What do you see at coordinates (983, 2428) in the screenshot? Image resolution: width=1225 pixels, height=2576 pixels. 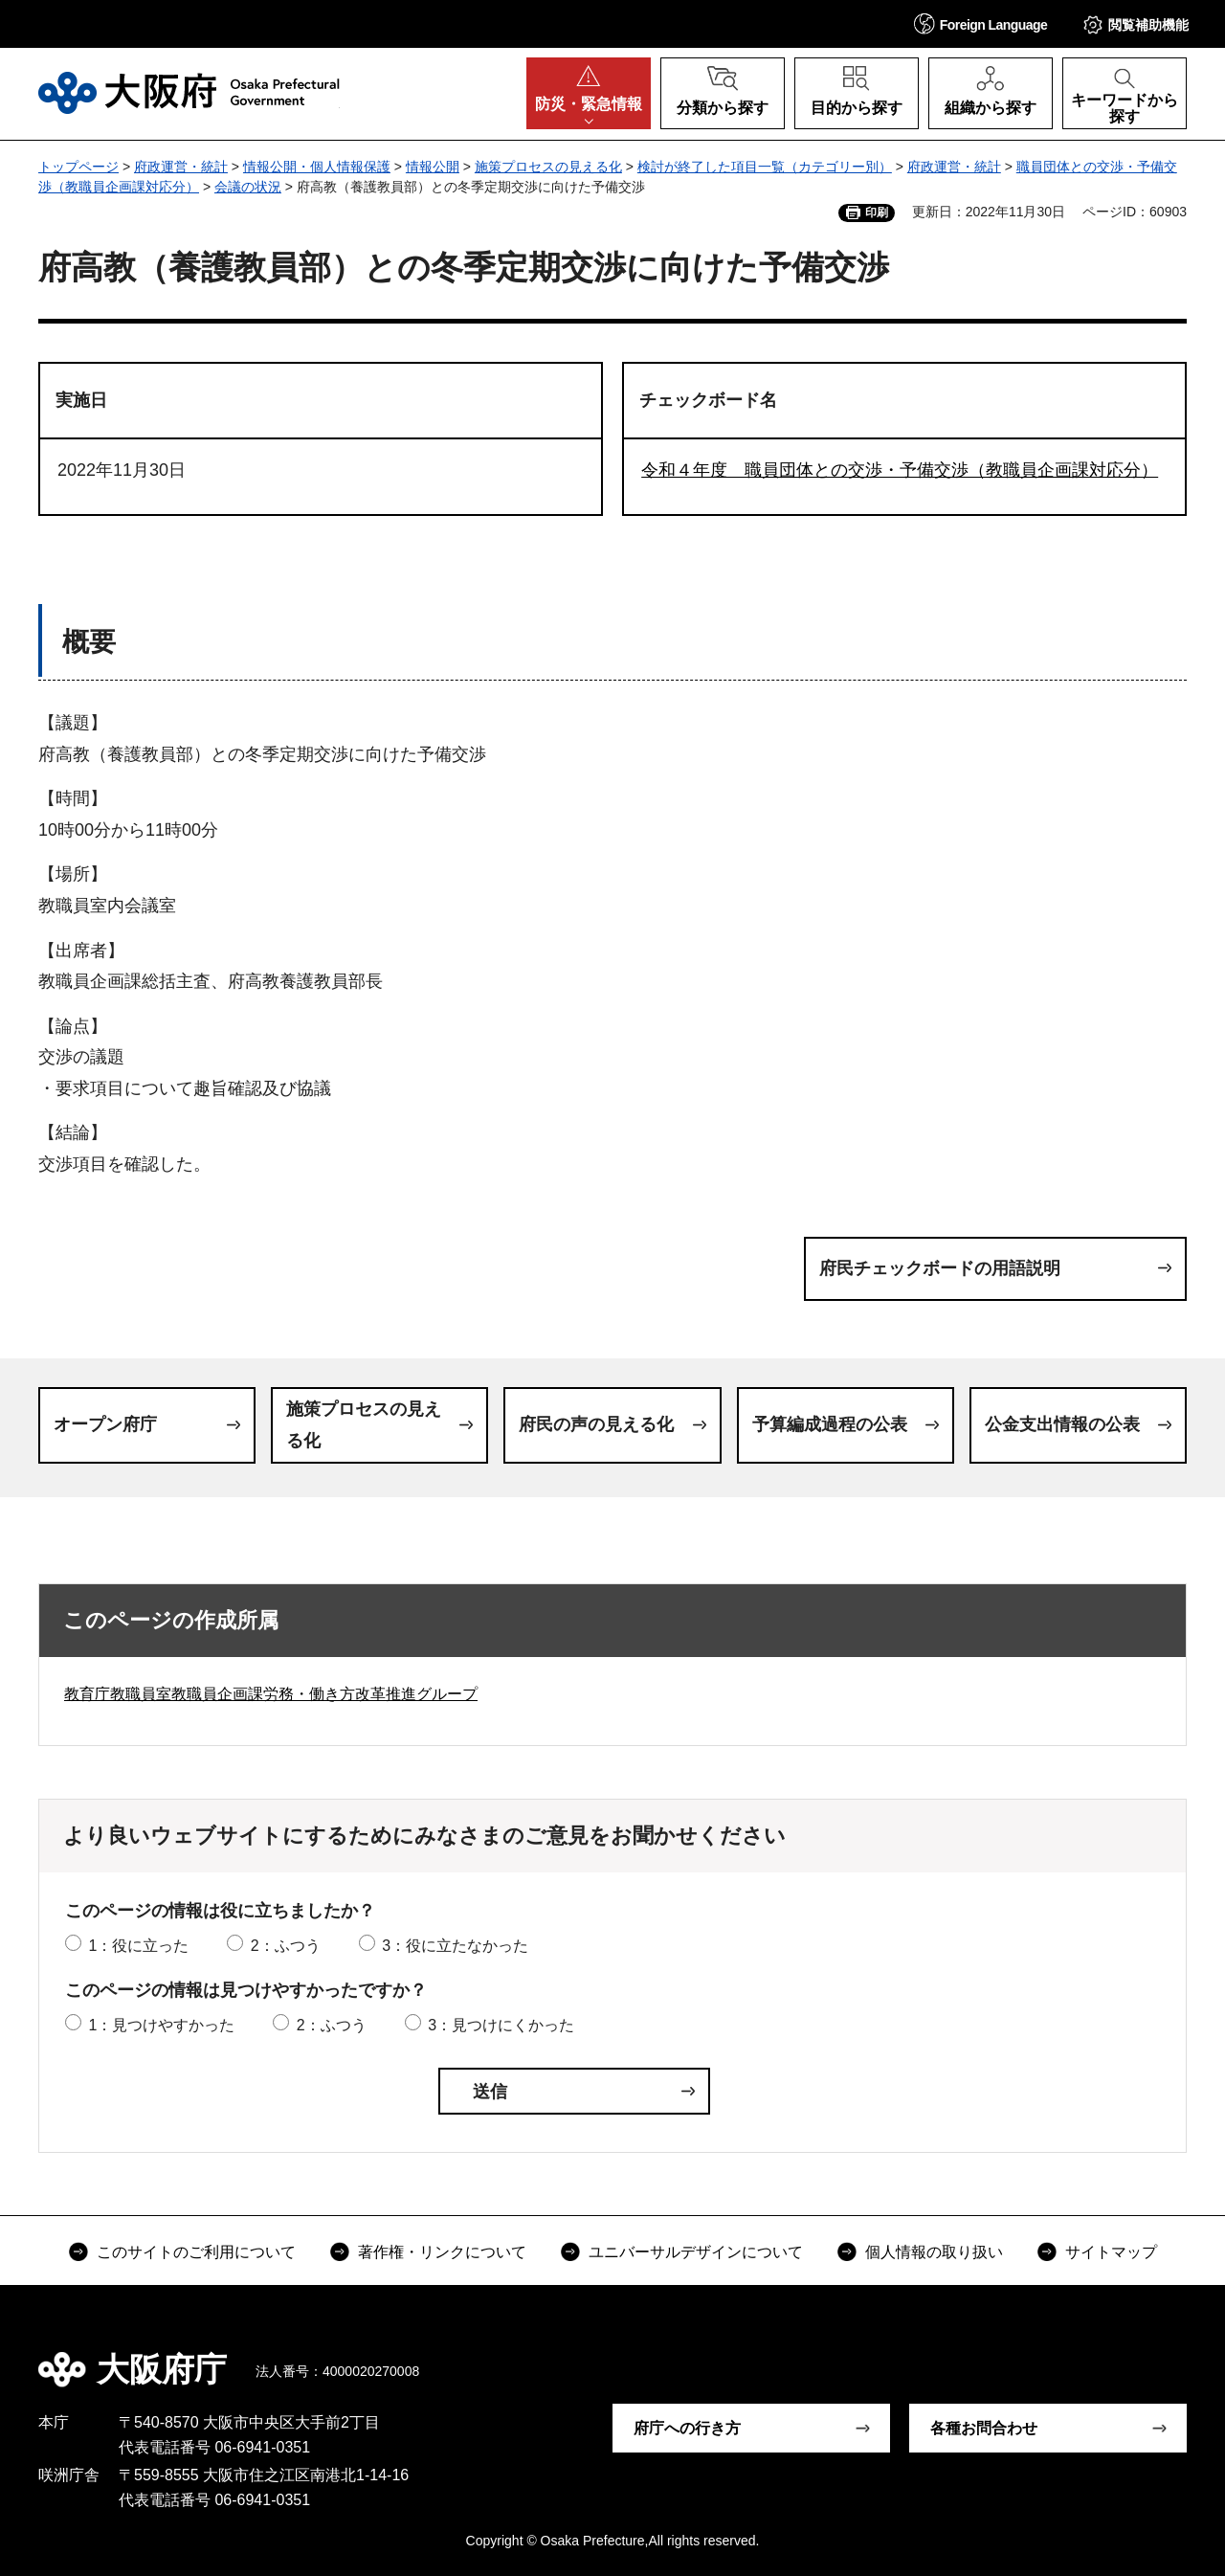 I see `各種お問合わせ` at bounding box center [983, 2428].